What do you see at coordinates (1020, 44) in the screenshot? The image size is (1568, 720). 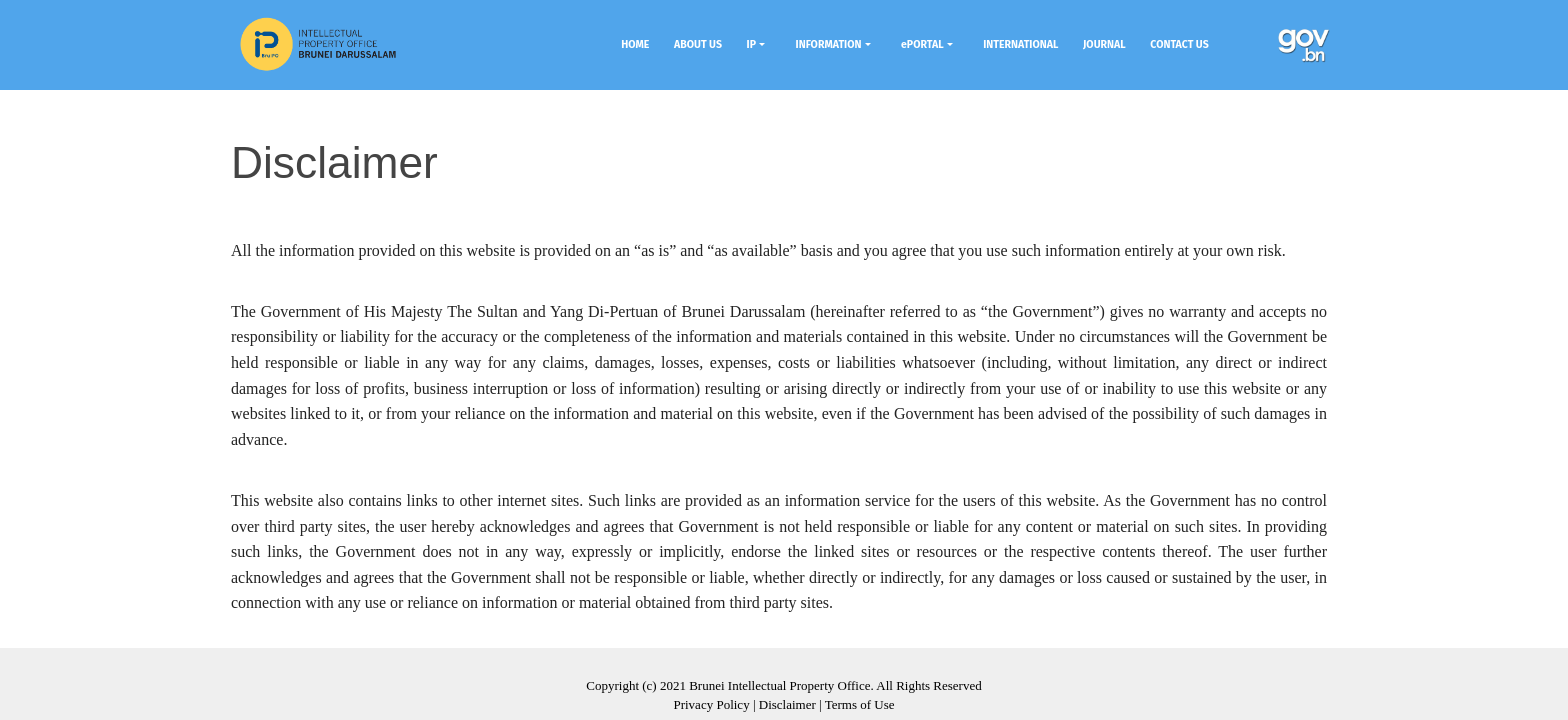 I see `INTERNATIONAL` at bounding box center [1020, 44].